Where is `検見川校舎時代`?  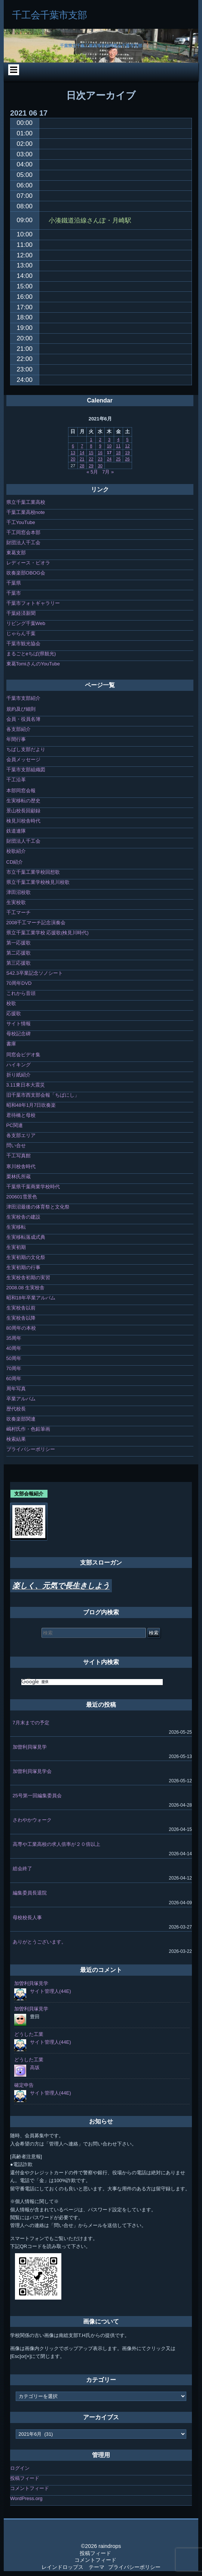
検見川校舎時代 is located at coordinates (23, 821).